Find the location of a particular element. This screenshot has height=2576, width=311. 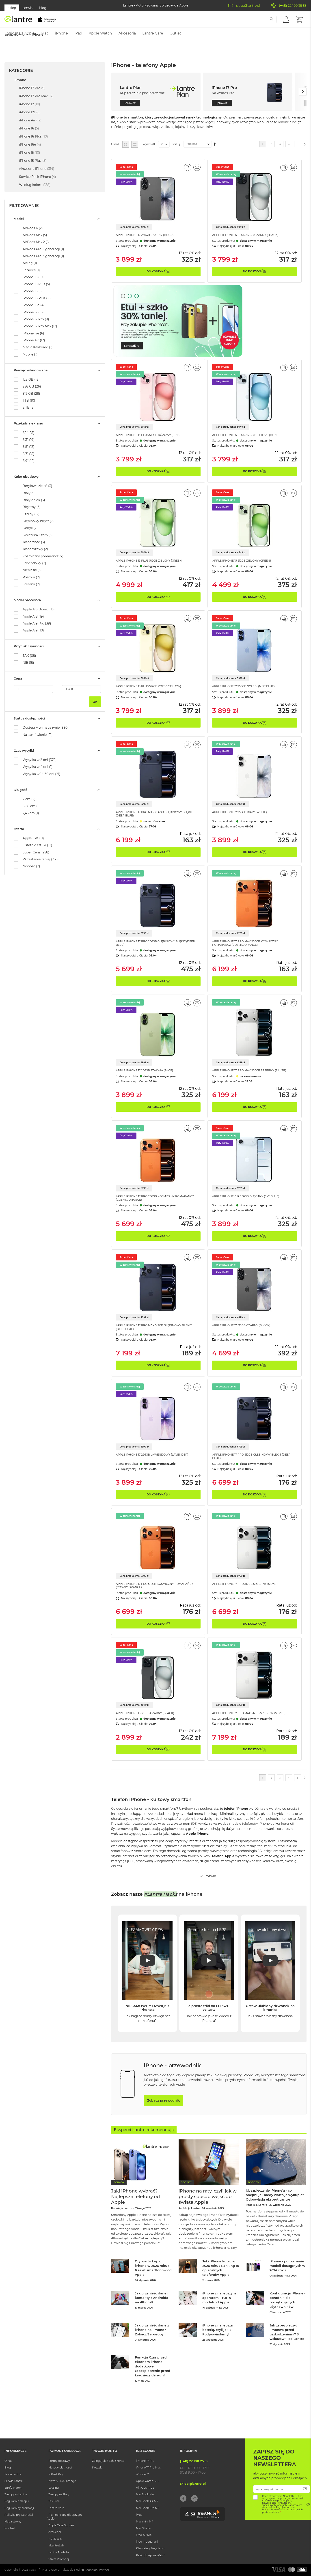

Mapa strony is located at coordinates (12, 2522).